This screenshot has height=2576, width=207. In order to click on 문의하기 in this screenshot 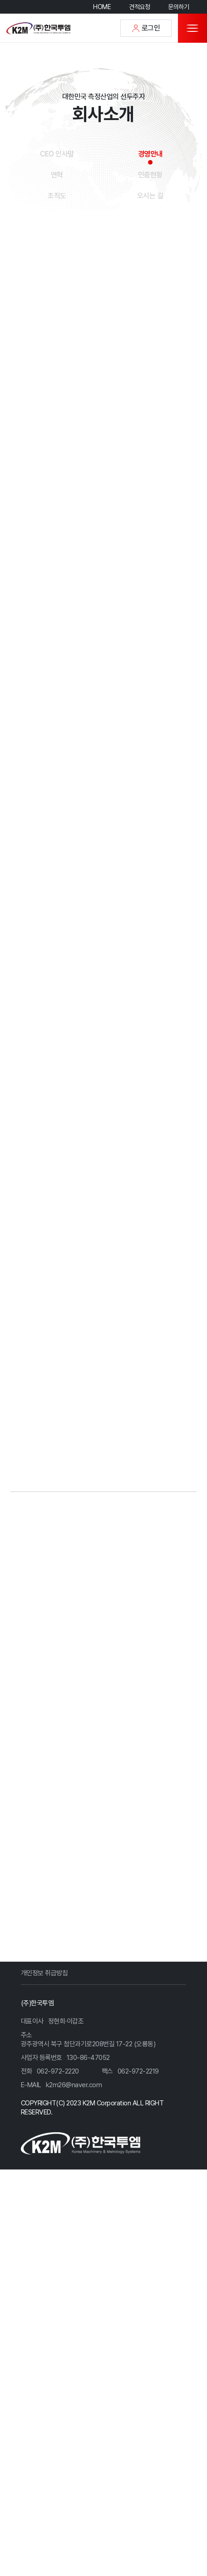, I will do `click(178, 6)`.